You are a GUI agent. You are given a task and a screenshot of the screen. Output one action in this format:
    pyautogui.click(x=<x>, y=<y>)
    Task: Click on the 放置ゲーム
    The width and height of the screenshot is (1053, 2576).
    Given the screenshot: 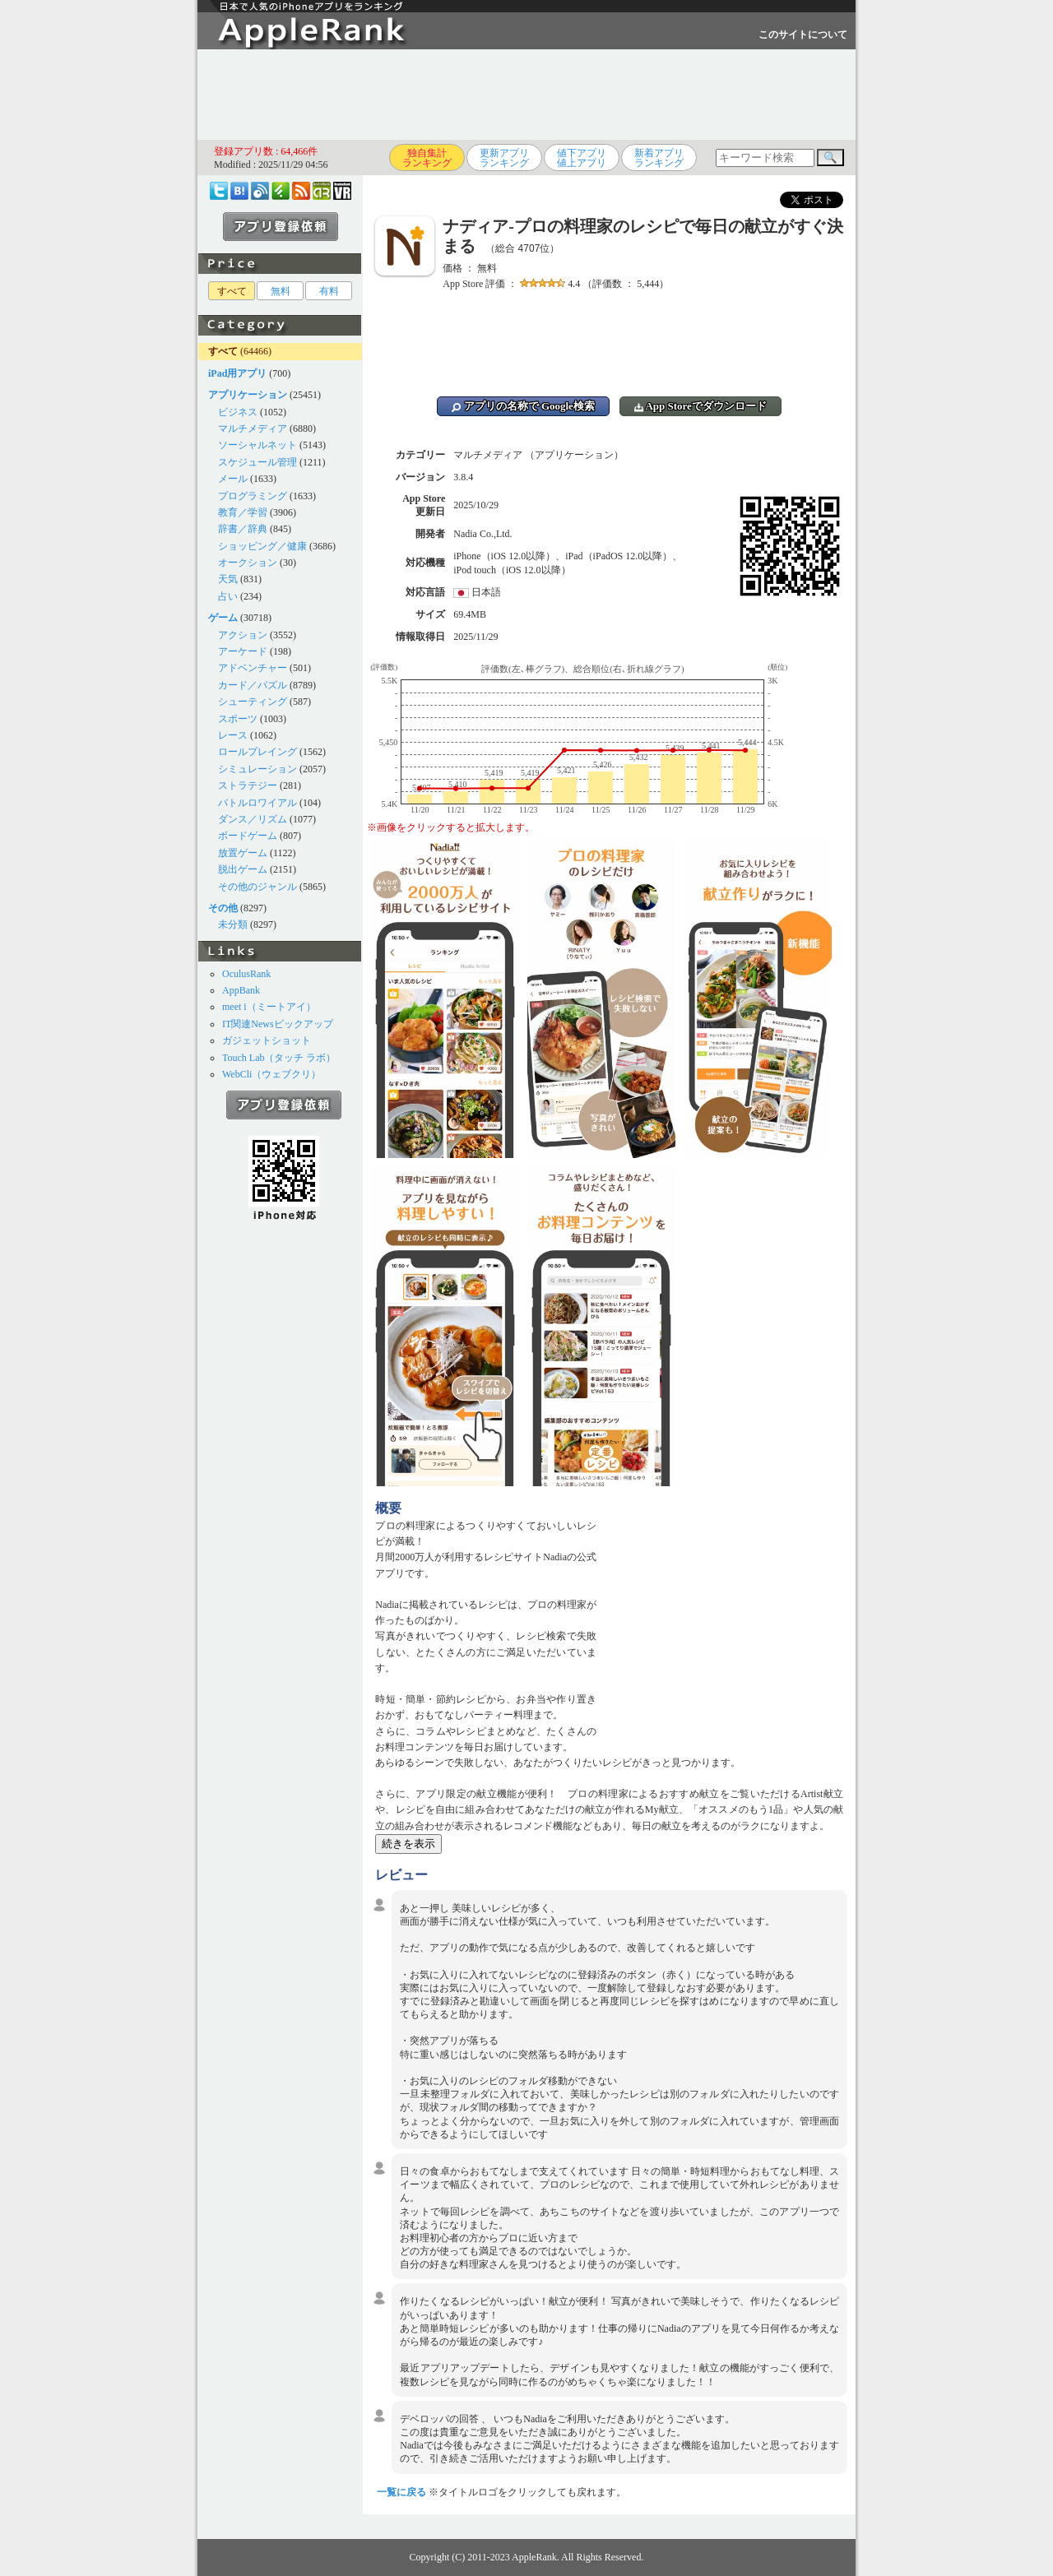 What is the action you would take?
    pyautogui.click(x=242, y=853)
    